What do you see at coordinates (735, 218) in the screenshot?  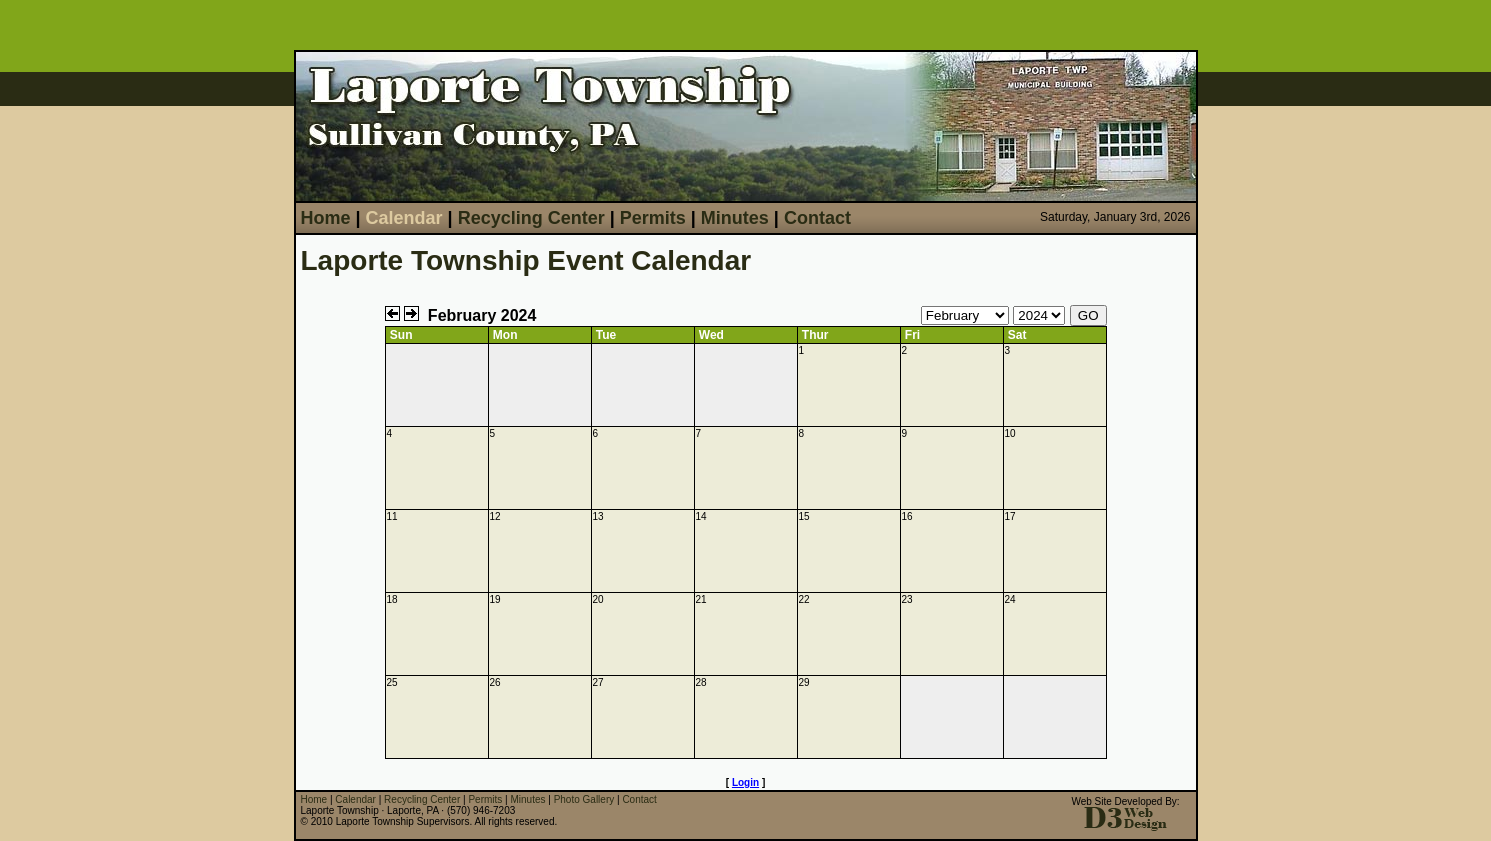 I see `Minutes` at bounding box center [735, 218].